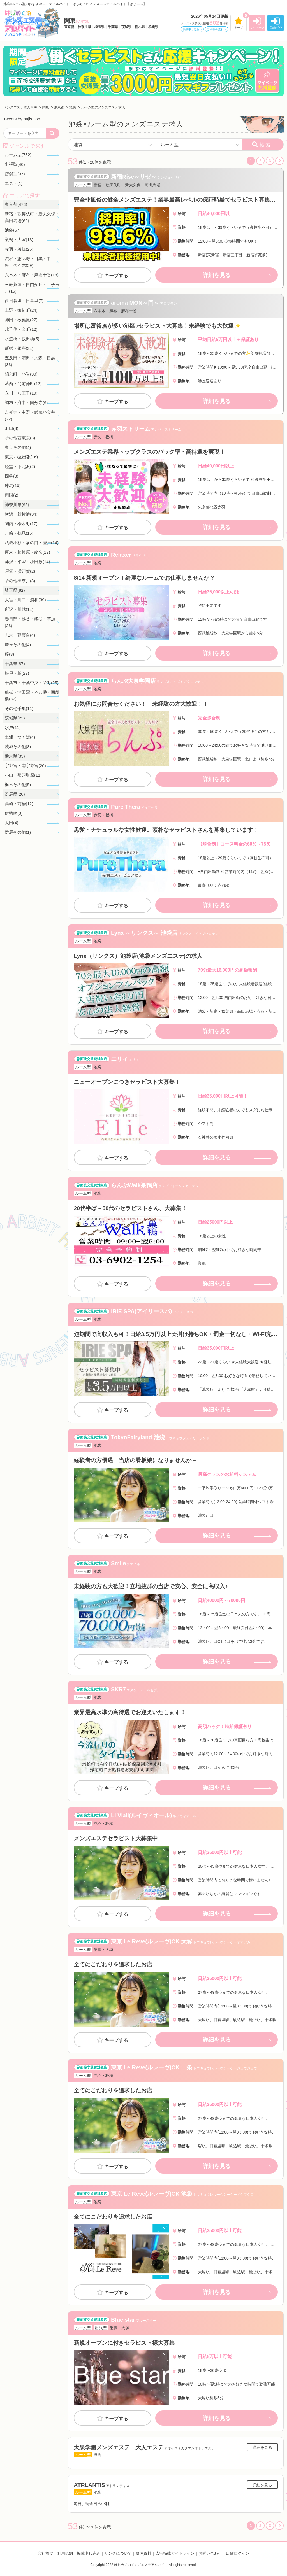  Describe the element at coordinates (13, 813) in the screenshot. I see `伊勢崎(3)` at that location.